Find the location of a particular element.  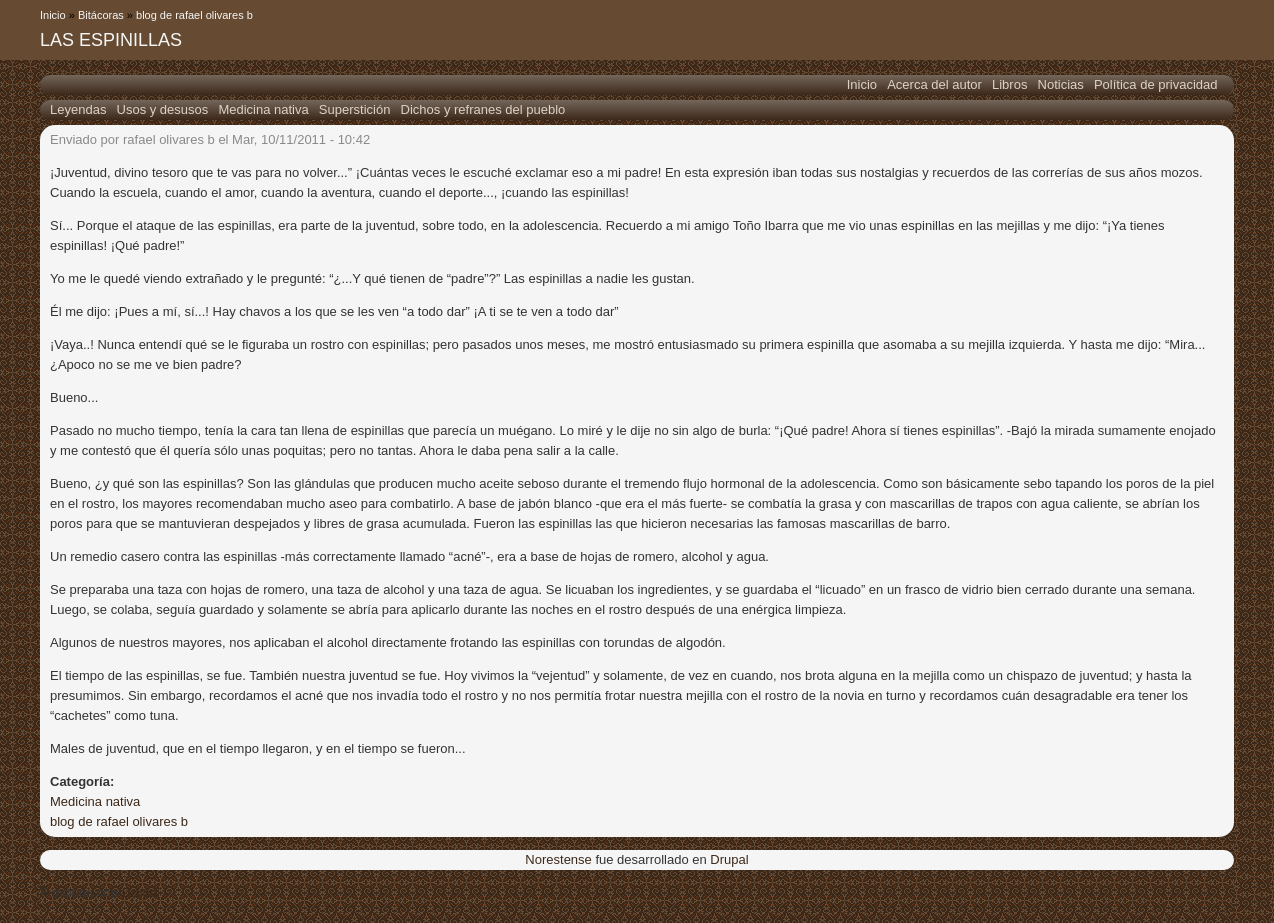

Inicio is located at coordinates (53, 15).